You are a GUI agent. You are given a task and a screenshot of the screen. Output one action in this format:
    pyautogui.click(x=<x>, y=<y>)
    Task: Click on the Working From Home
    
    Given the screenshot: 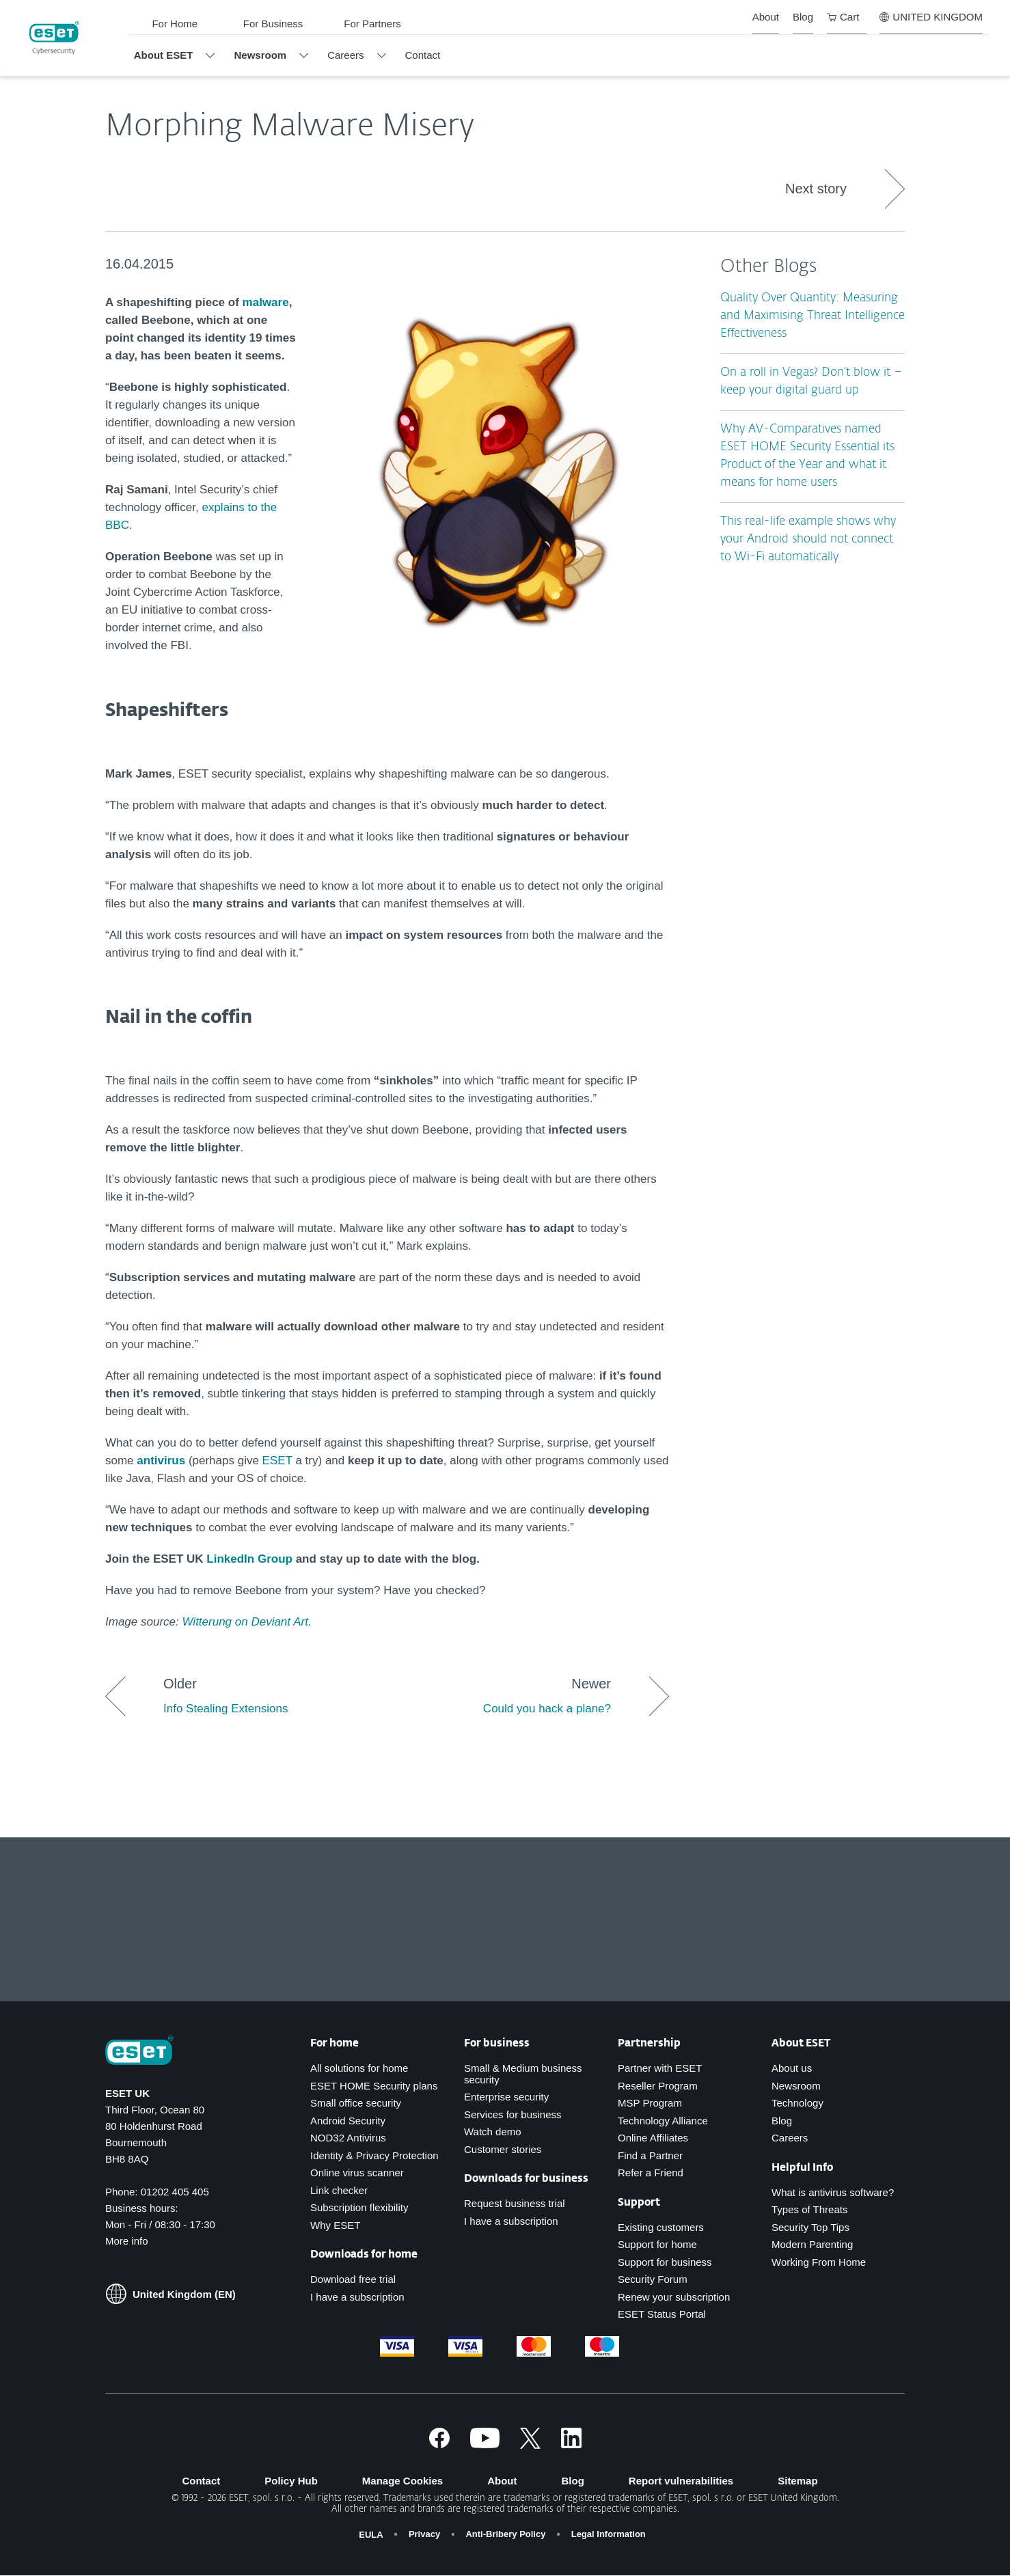 What is the action you would take?
    pyautogui.click(x=819, y=2262)
    